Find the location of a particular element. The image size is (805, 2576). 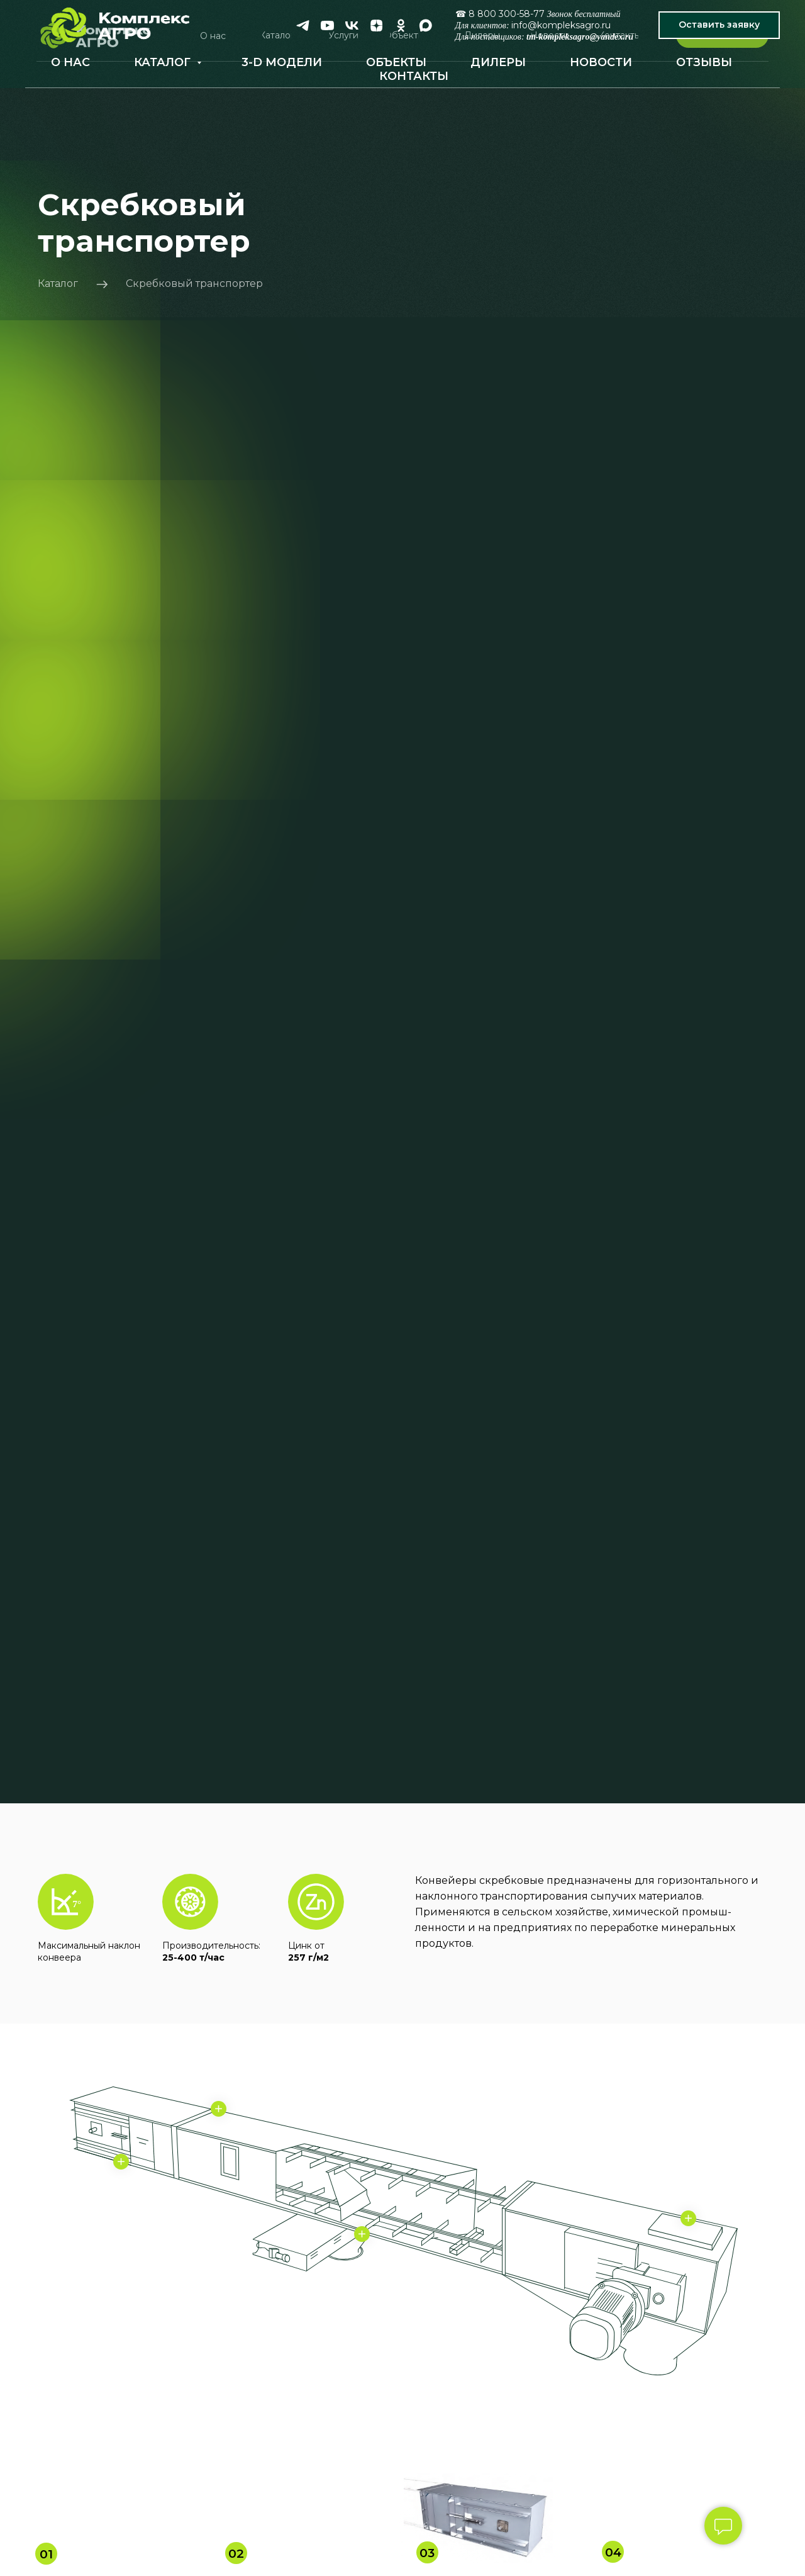

3-D МОДЕЛИ is located at coordinates (282, 62).